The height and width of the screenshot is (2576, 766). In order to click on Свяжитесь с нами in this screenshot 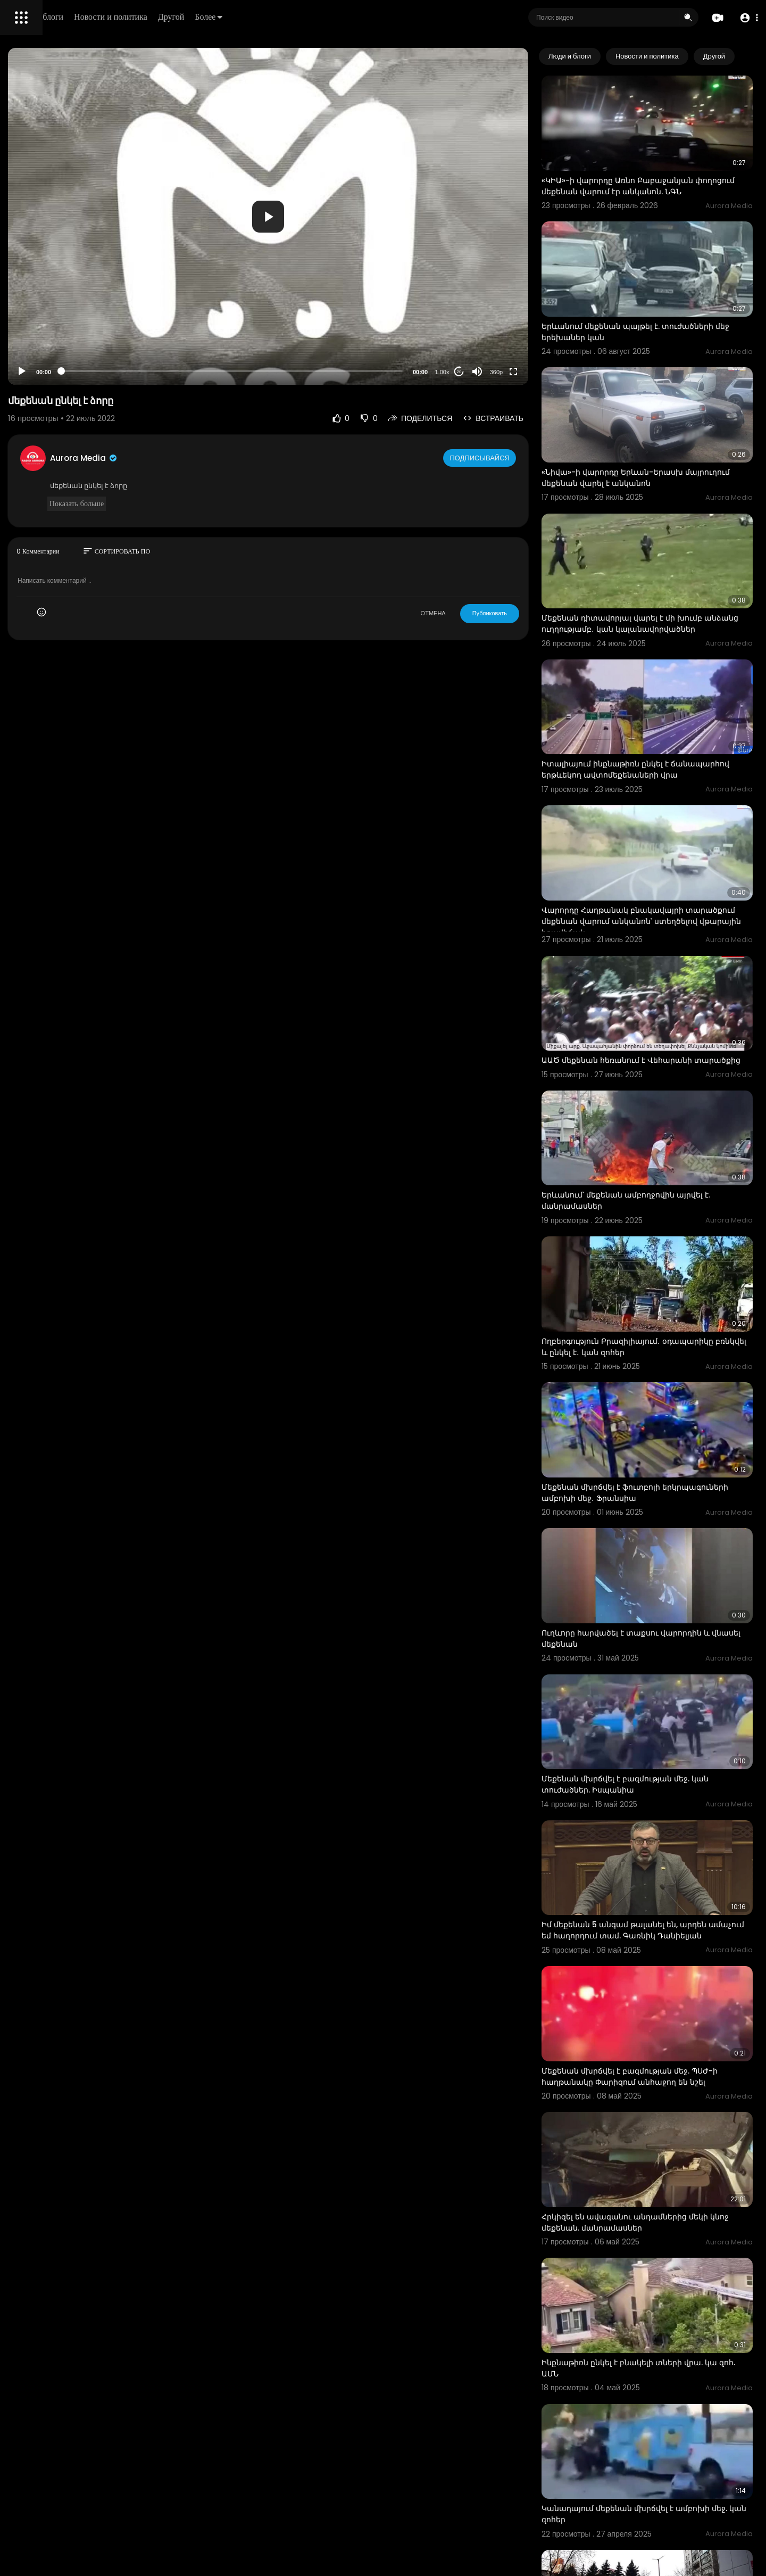, I will do `click(66, 362)`.